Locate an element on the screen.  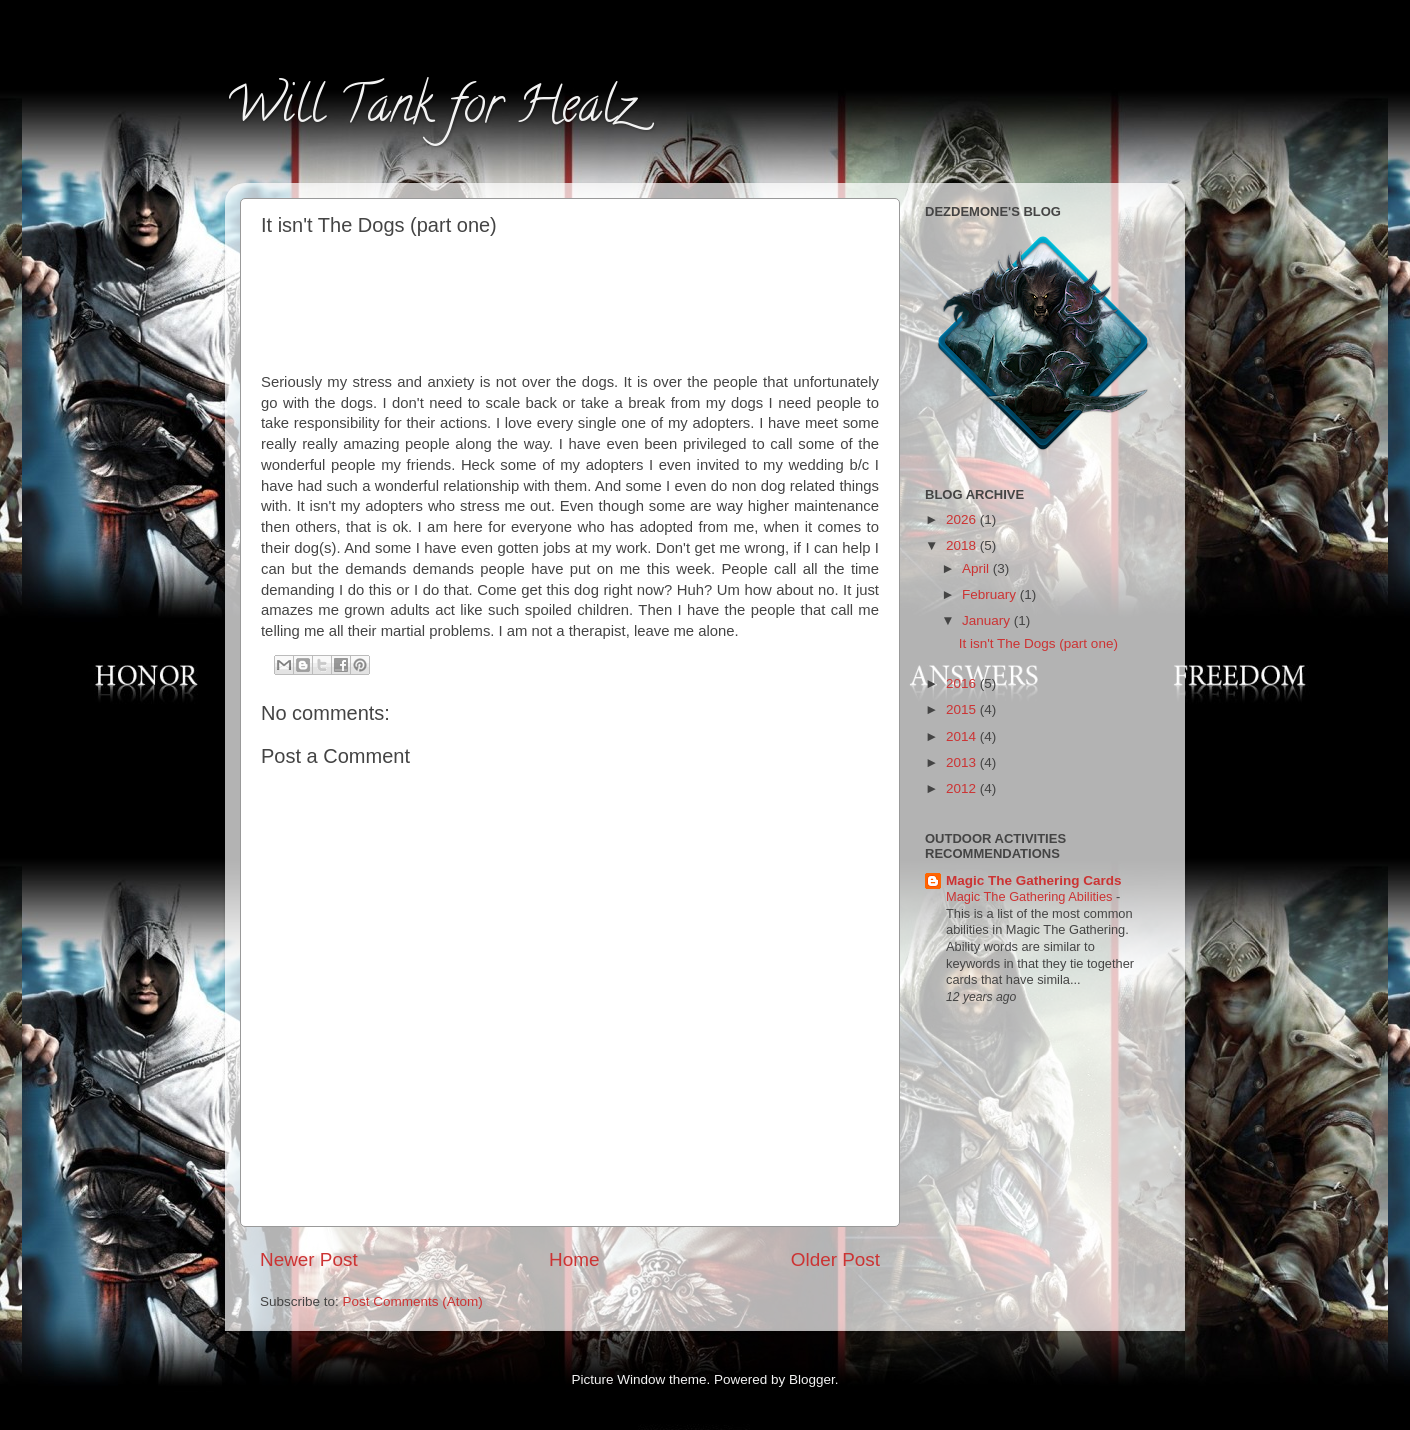
It isn't The Dogs (part one) is located at coordinates (1038, 643).